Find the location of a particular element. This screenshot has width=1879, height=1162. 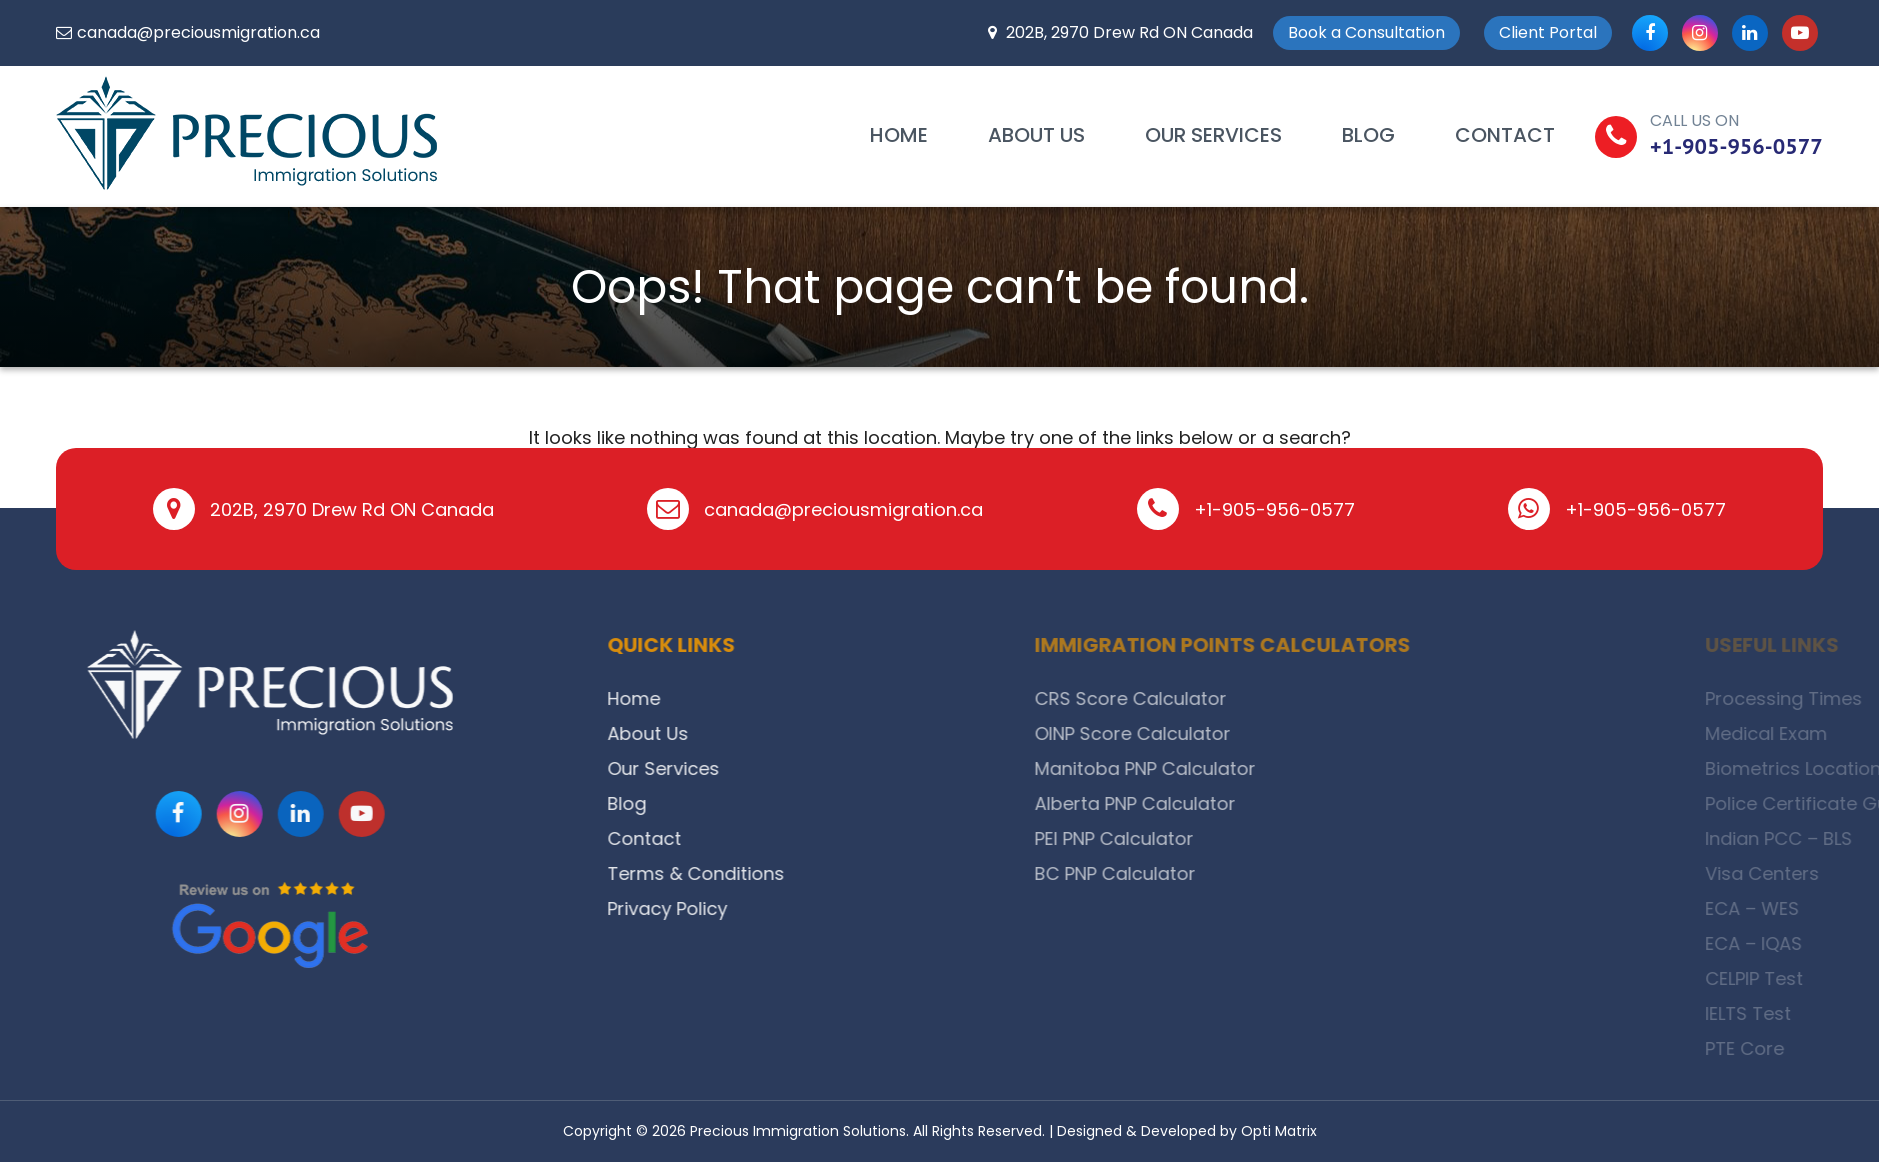

PEI PNP Calculator is located at coordinates (1354, 838).